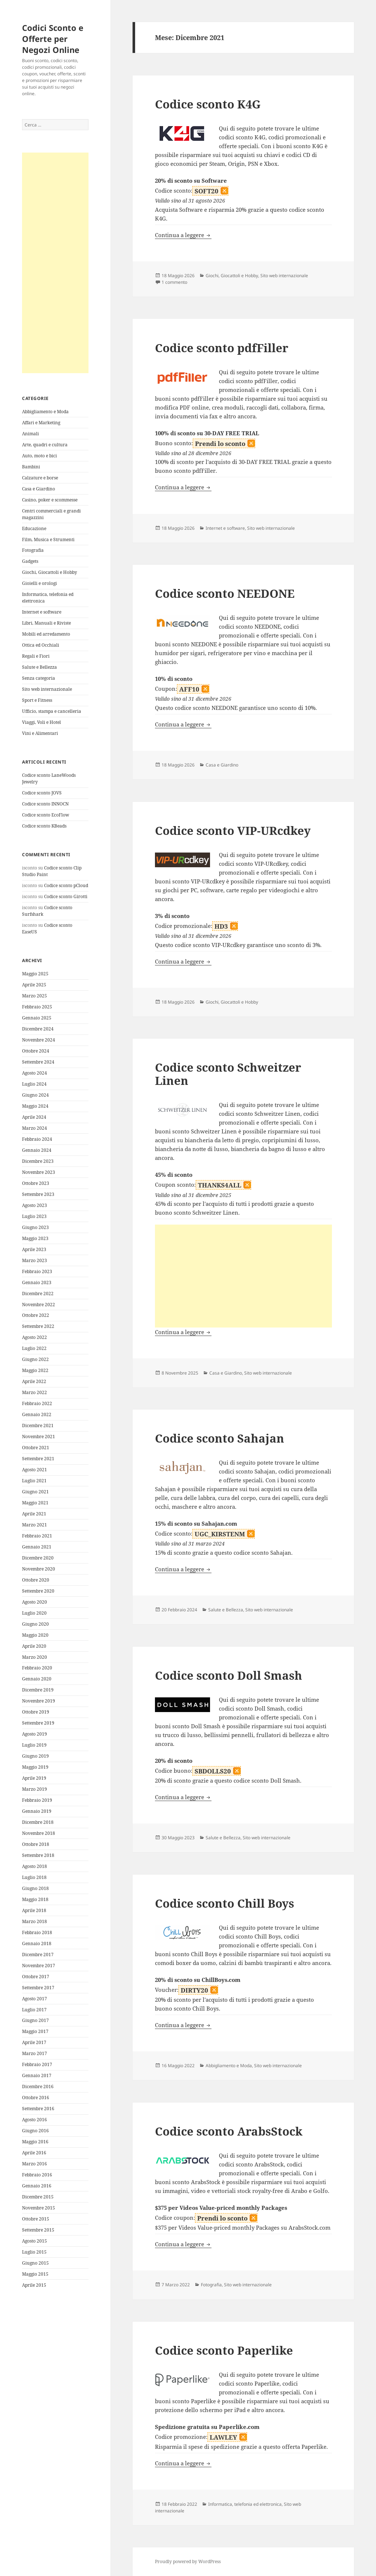 The width and height of the screenshot is (376, 2576). Describe the element at coordinates (34, 2042) in the screenshot. I see `Aprile 2017` at that location.